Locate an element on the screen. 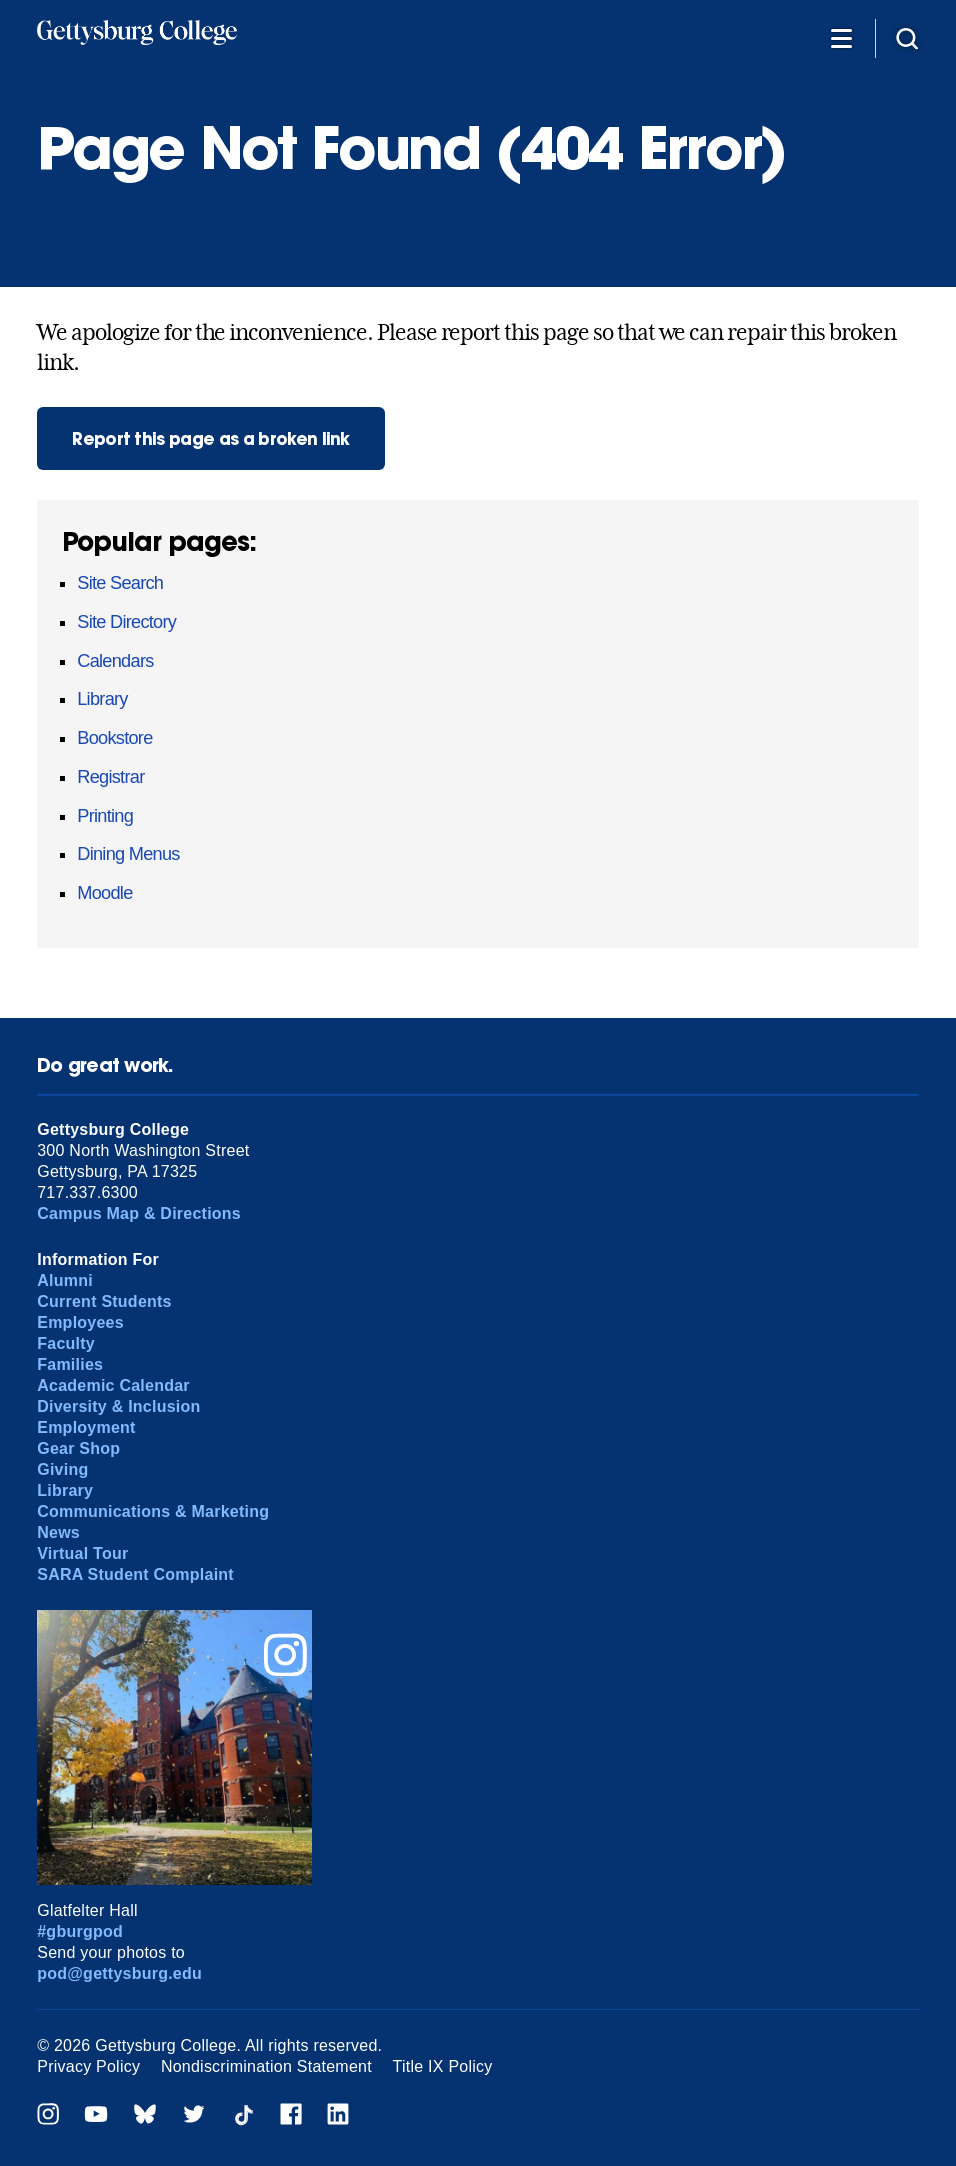 The height and width of the screenshot is (2166, 956). Nondiscrimination Statement is located at coordinates (266, 2066).